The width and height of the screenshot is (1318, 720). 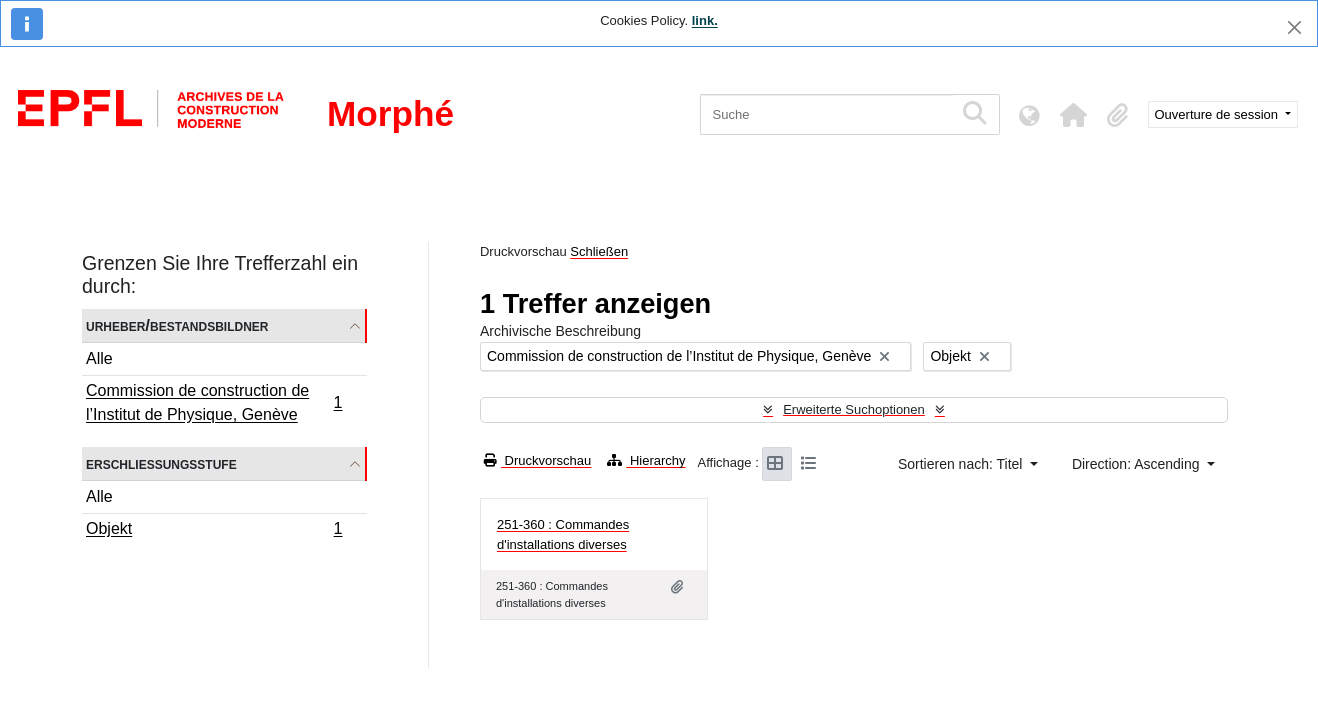 I want to click on Schließen, so click(x=599, y=251).